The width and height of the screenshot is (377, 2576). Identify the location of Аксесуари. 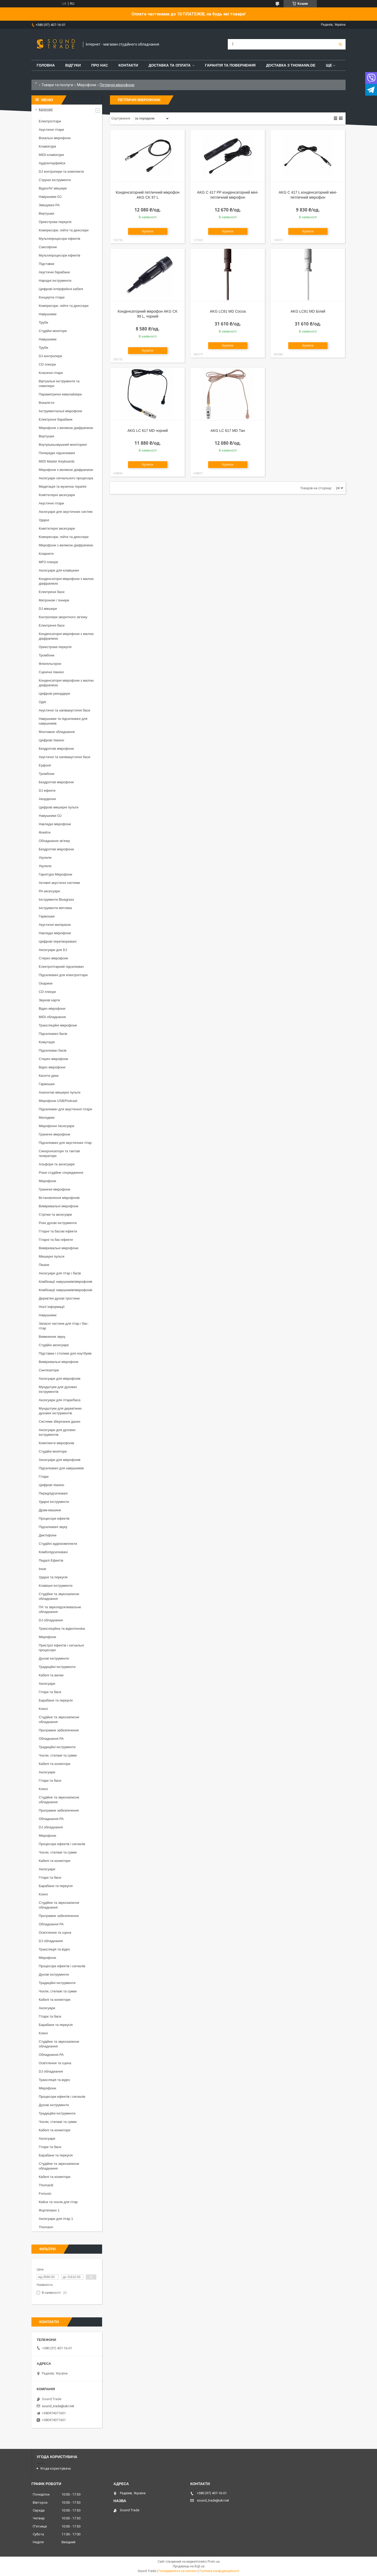
(47, 1684).